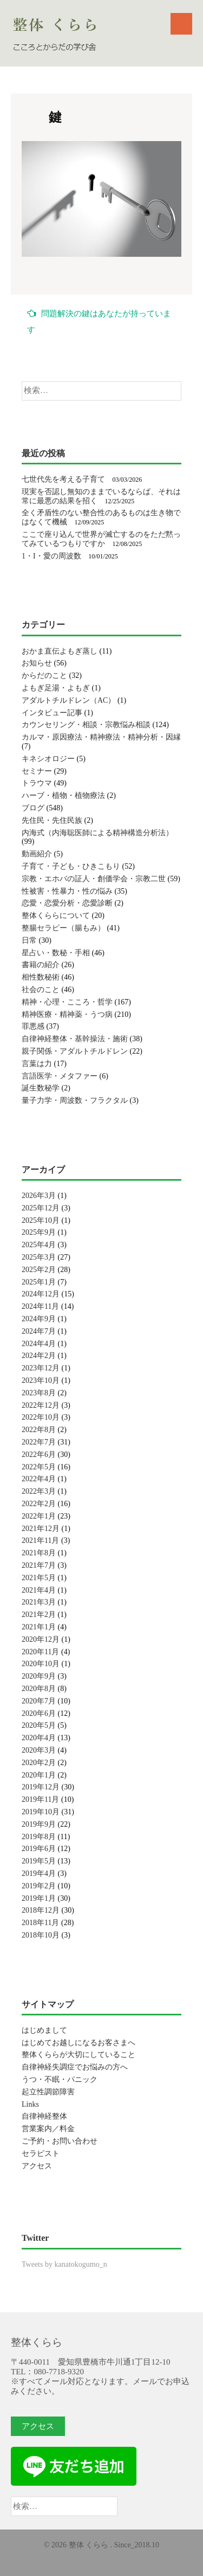 This screenshot has width=203, height=2576. Describe the element at coordinates (56, 915) in the screenshot. I see `整体くららについて` at that location.